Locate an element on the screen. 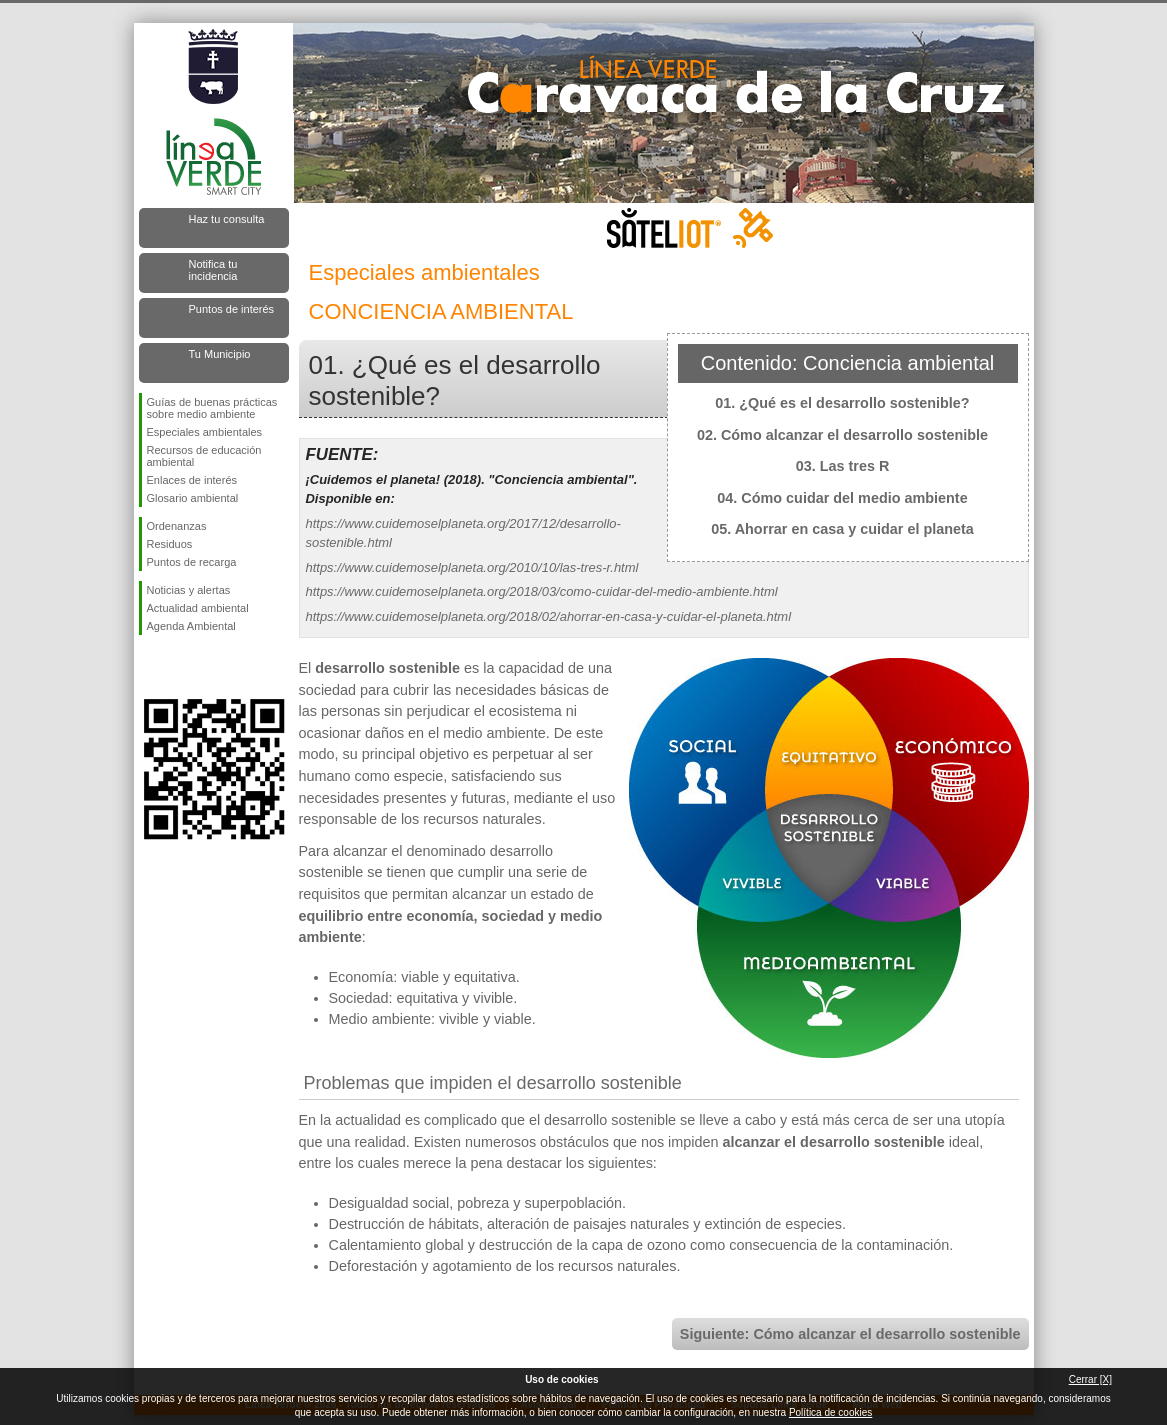 The width and height of the screenshot is (1167, 1425). Glosario ambiental is located at coordinates (193, 498).